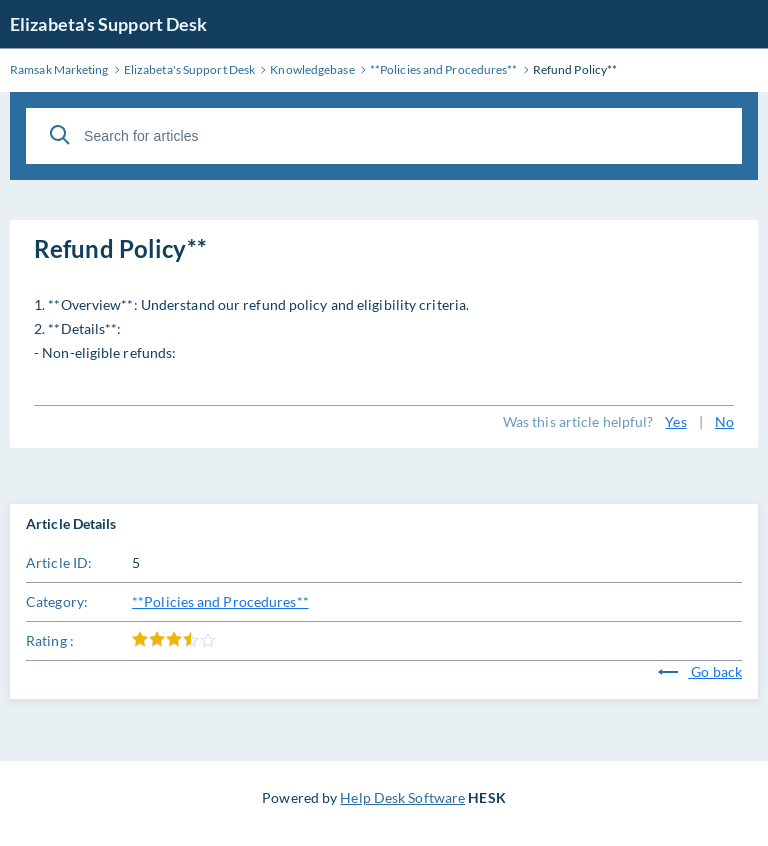 This screenshot has width=768, height=846. What do you see at coordinates (724, 421) in the screenshot?
I see `No` at bounding box center [724, 421].